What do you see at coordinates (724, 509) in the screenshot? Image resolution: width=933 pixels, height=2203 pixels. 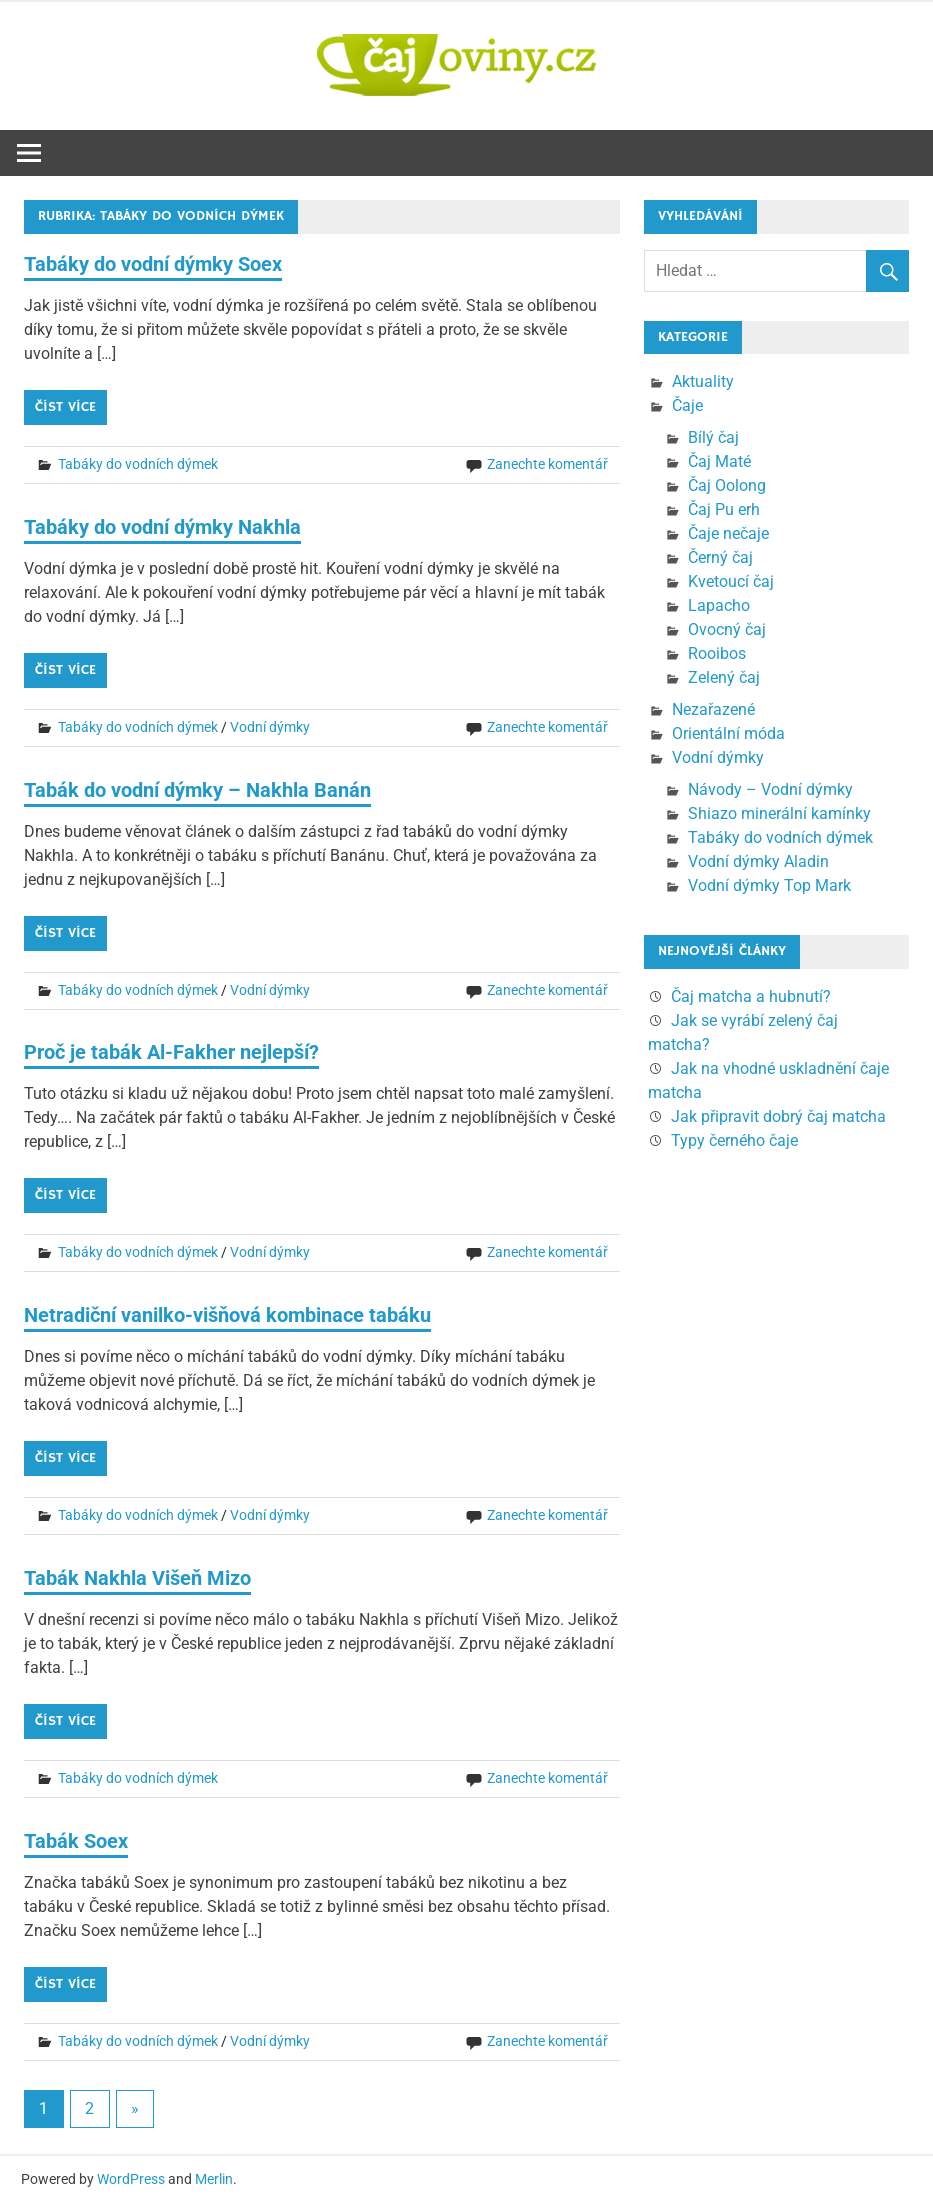 I see `Čaj Pu erh` at bounding box center [724, 509].